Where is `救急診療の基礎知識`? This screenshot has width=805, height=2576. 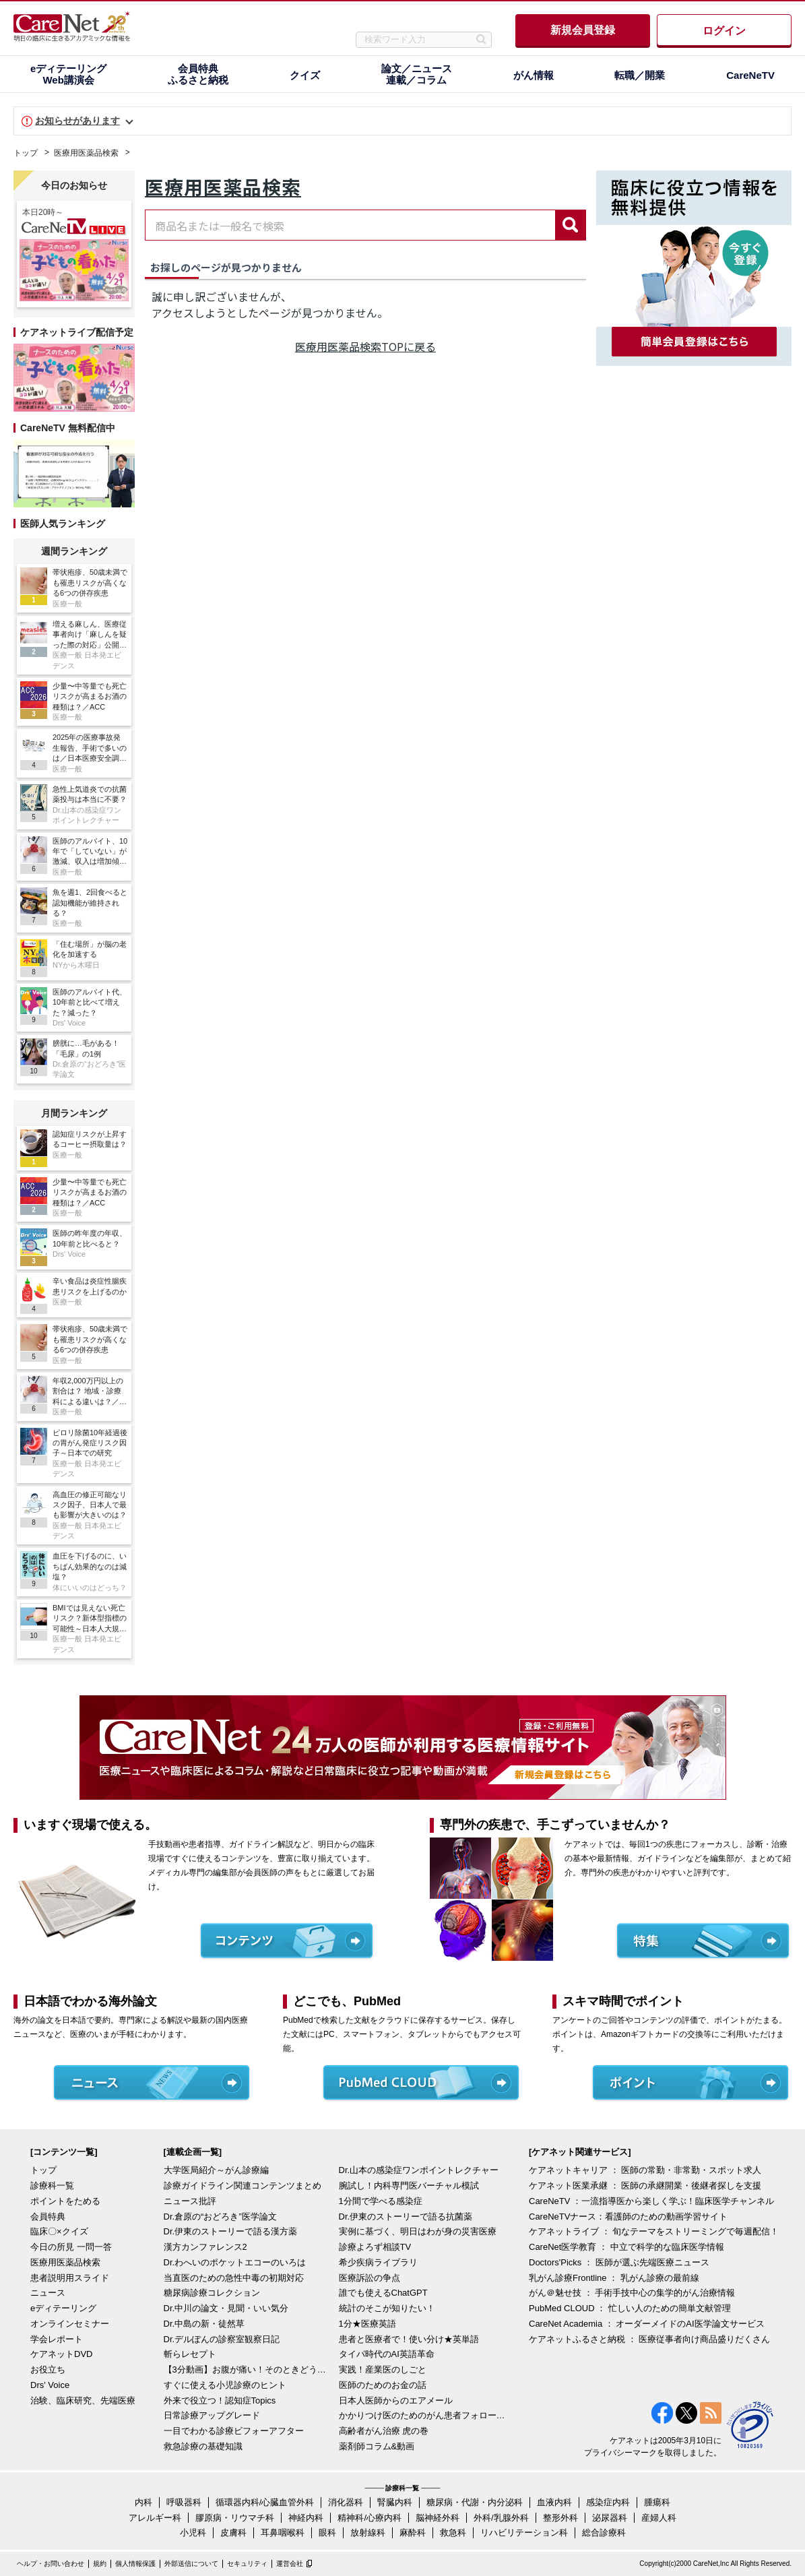
救急診療の基礎知識 is located at coordinates (203, 2446).